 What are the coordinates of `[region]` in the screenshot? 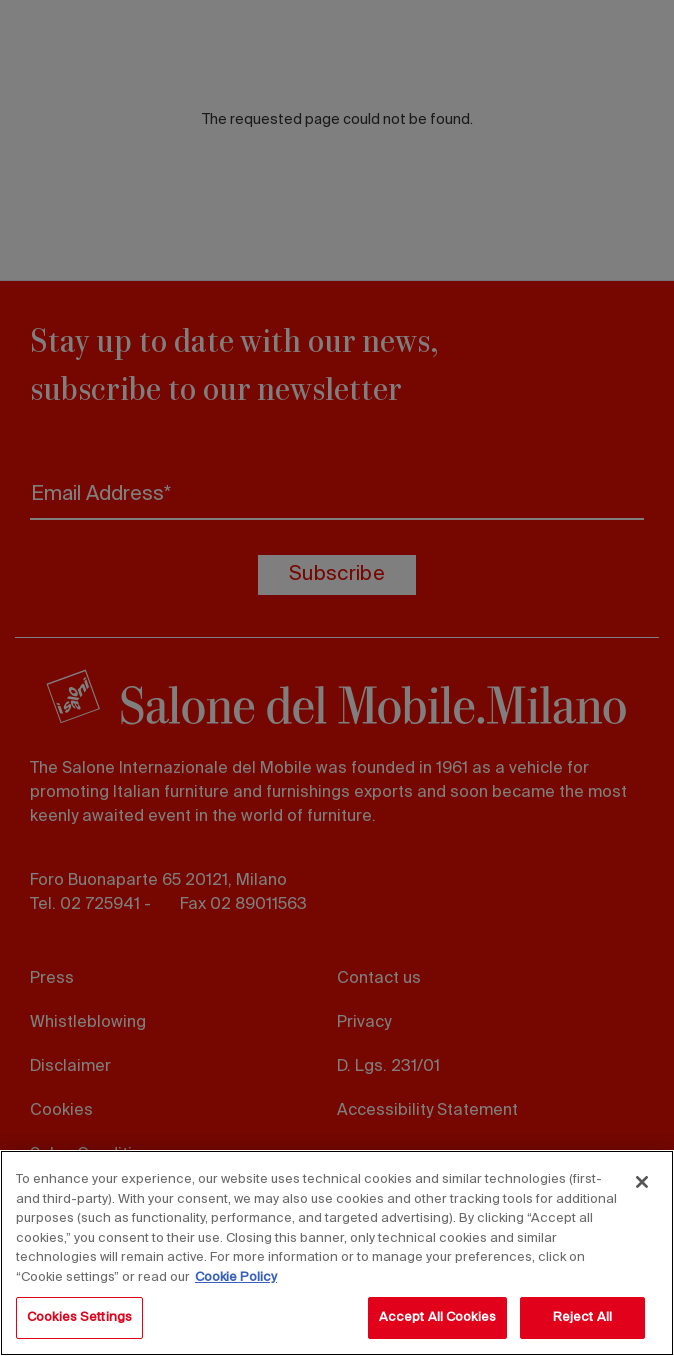 It's located at (337, 1253).